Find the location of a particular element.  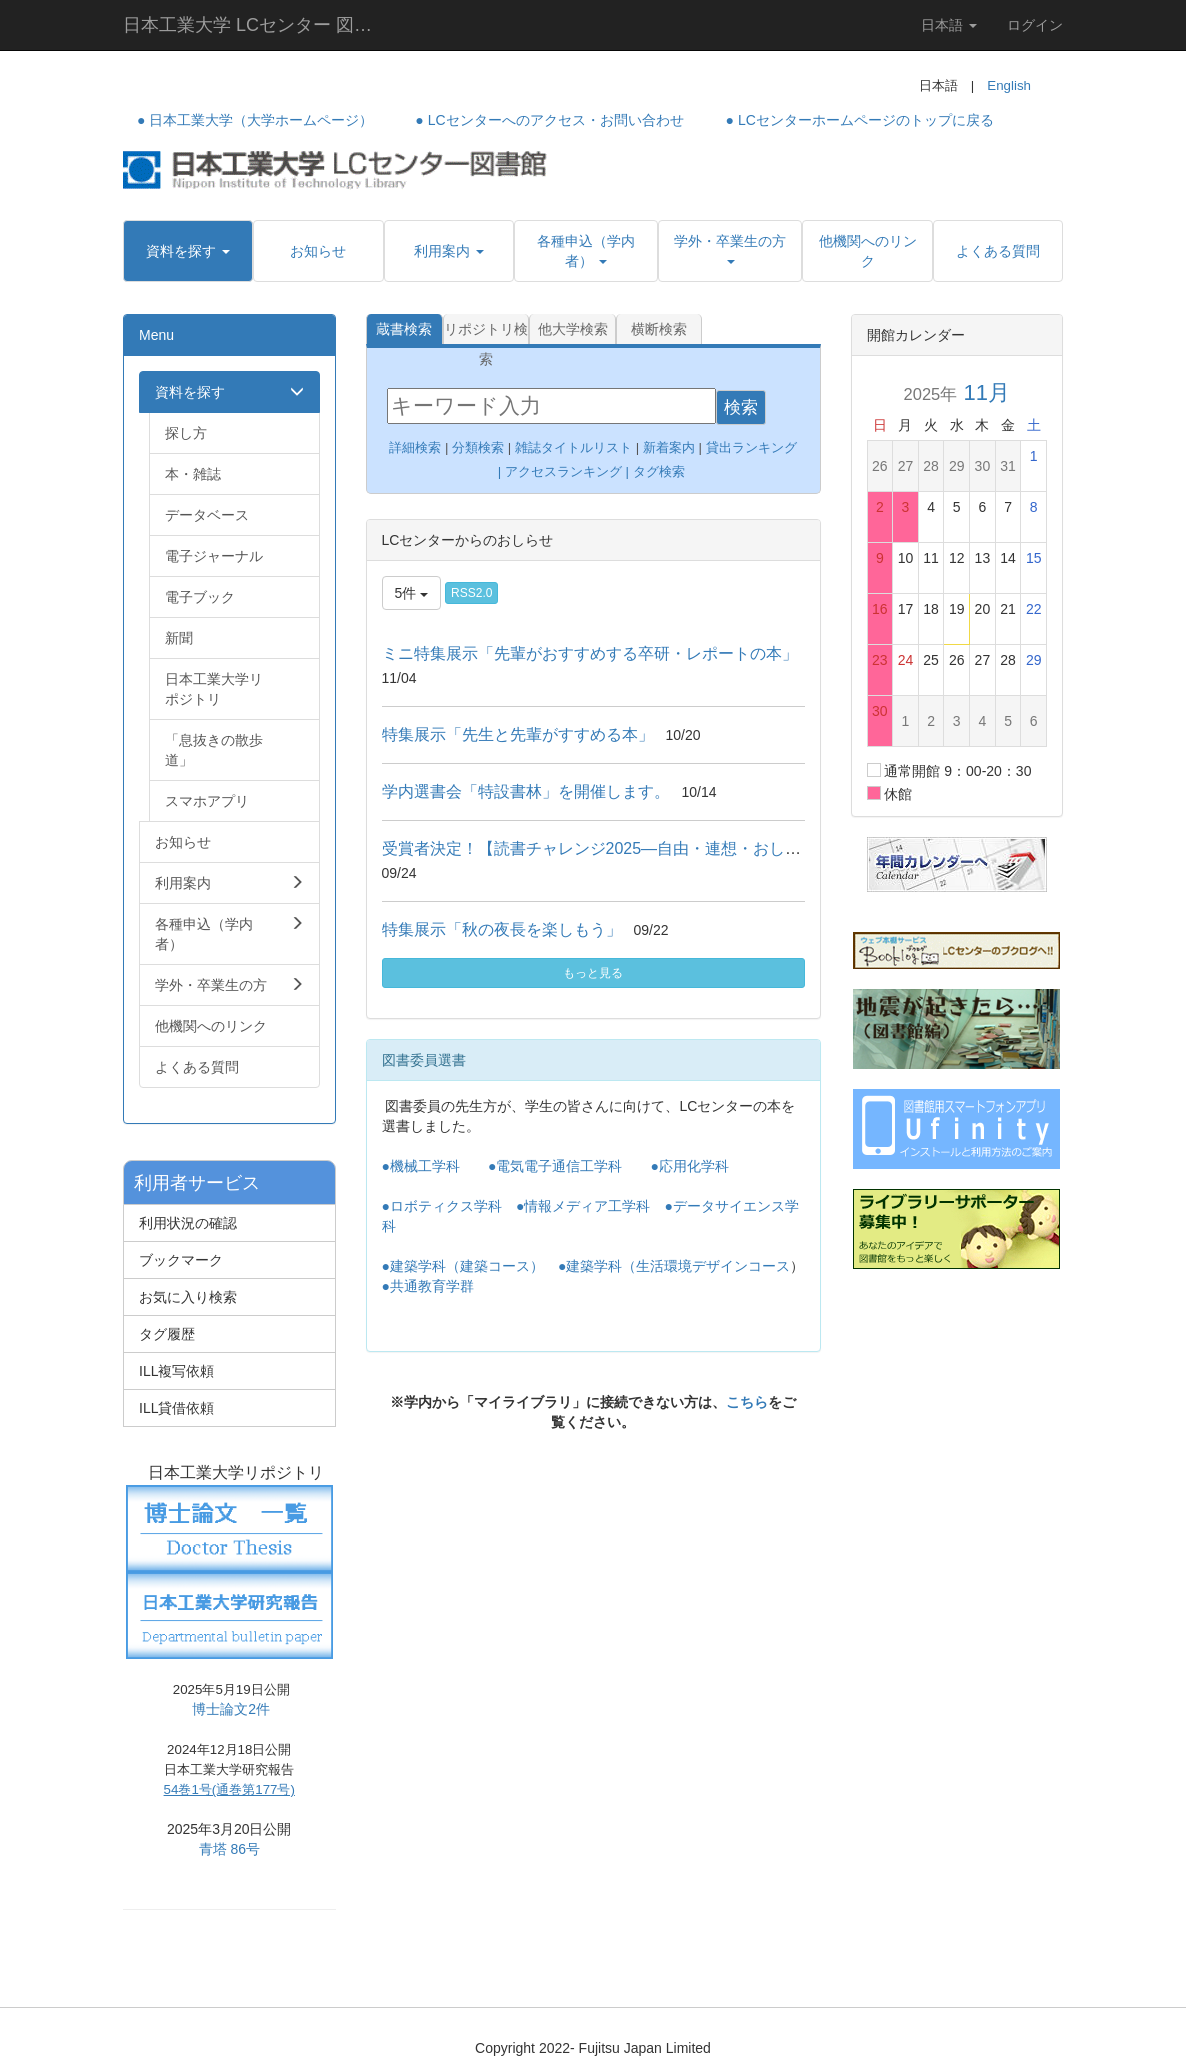

●ロボティクス学科 is located at coordinates (442, 1206).